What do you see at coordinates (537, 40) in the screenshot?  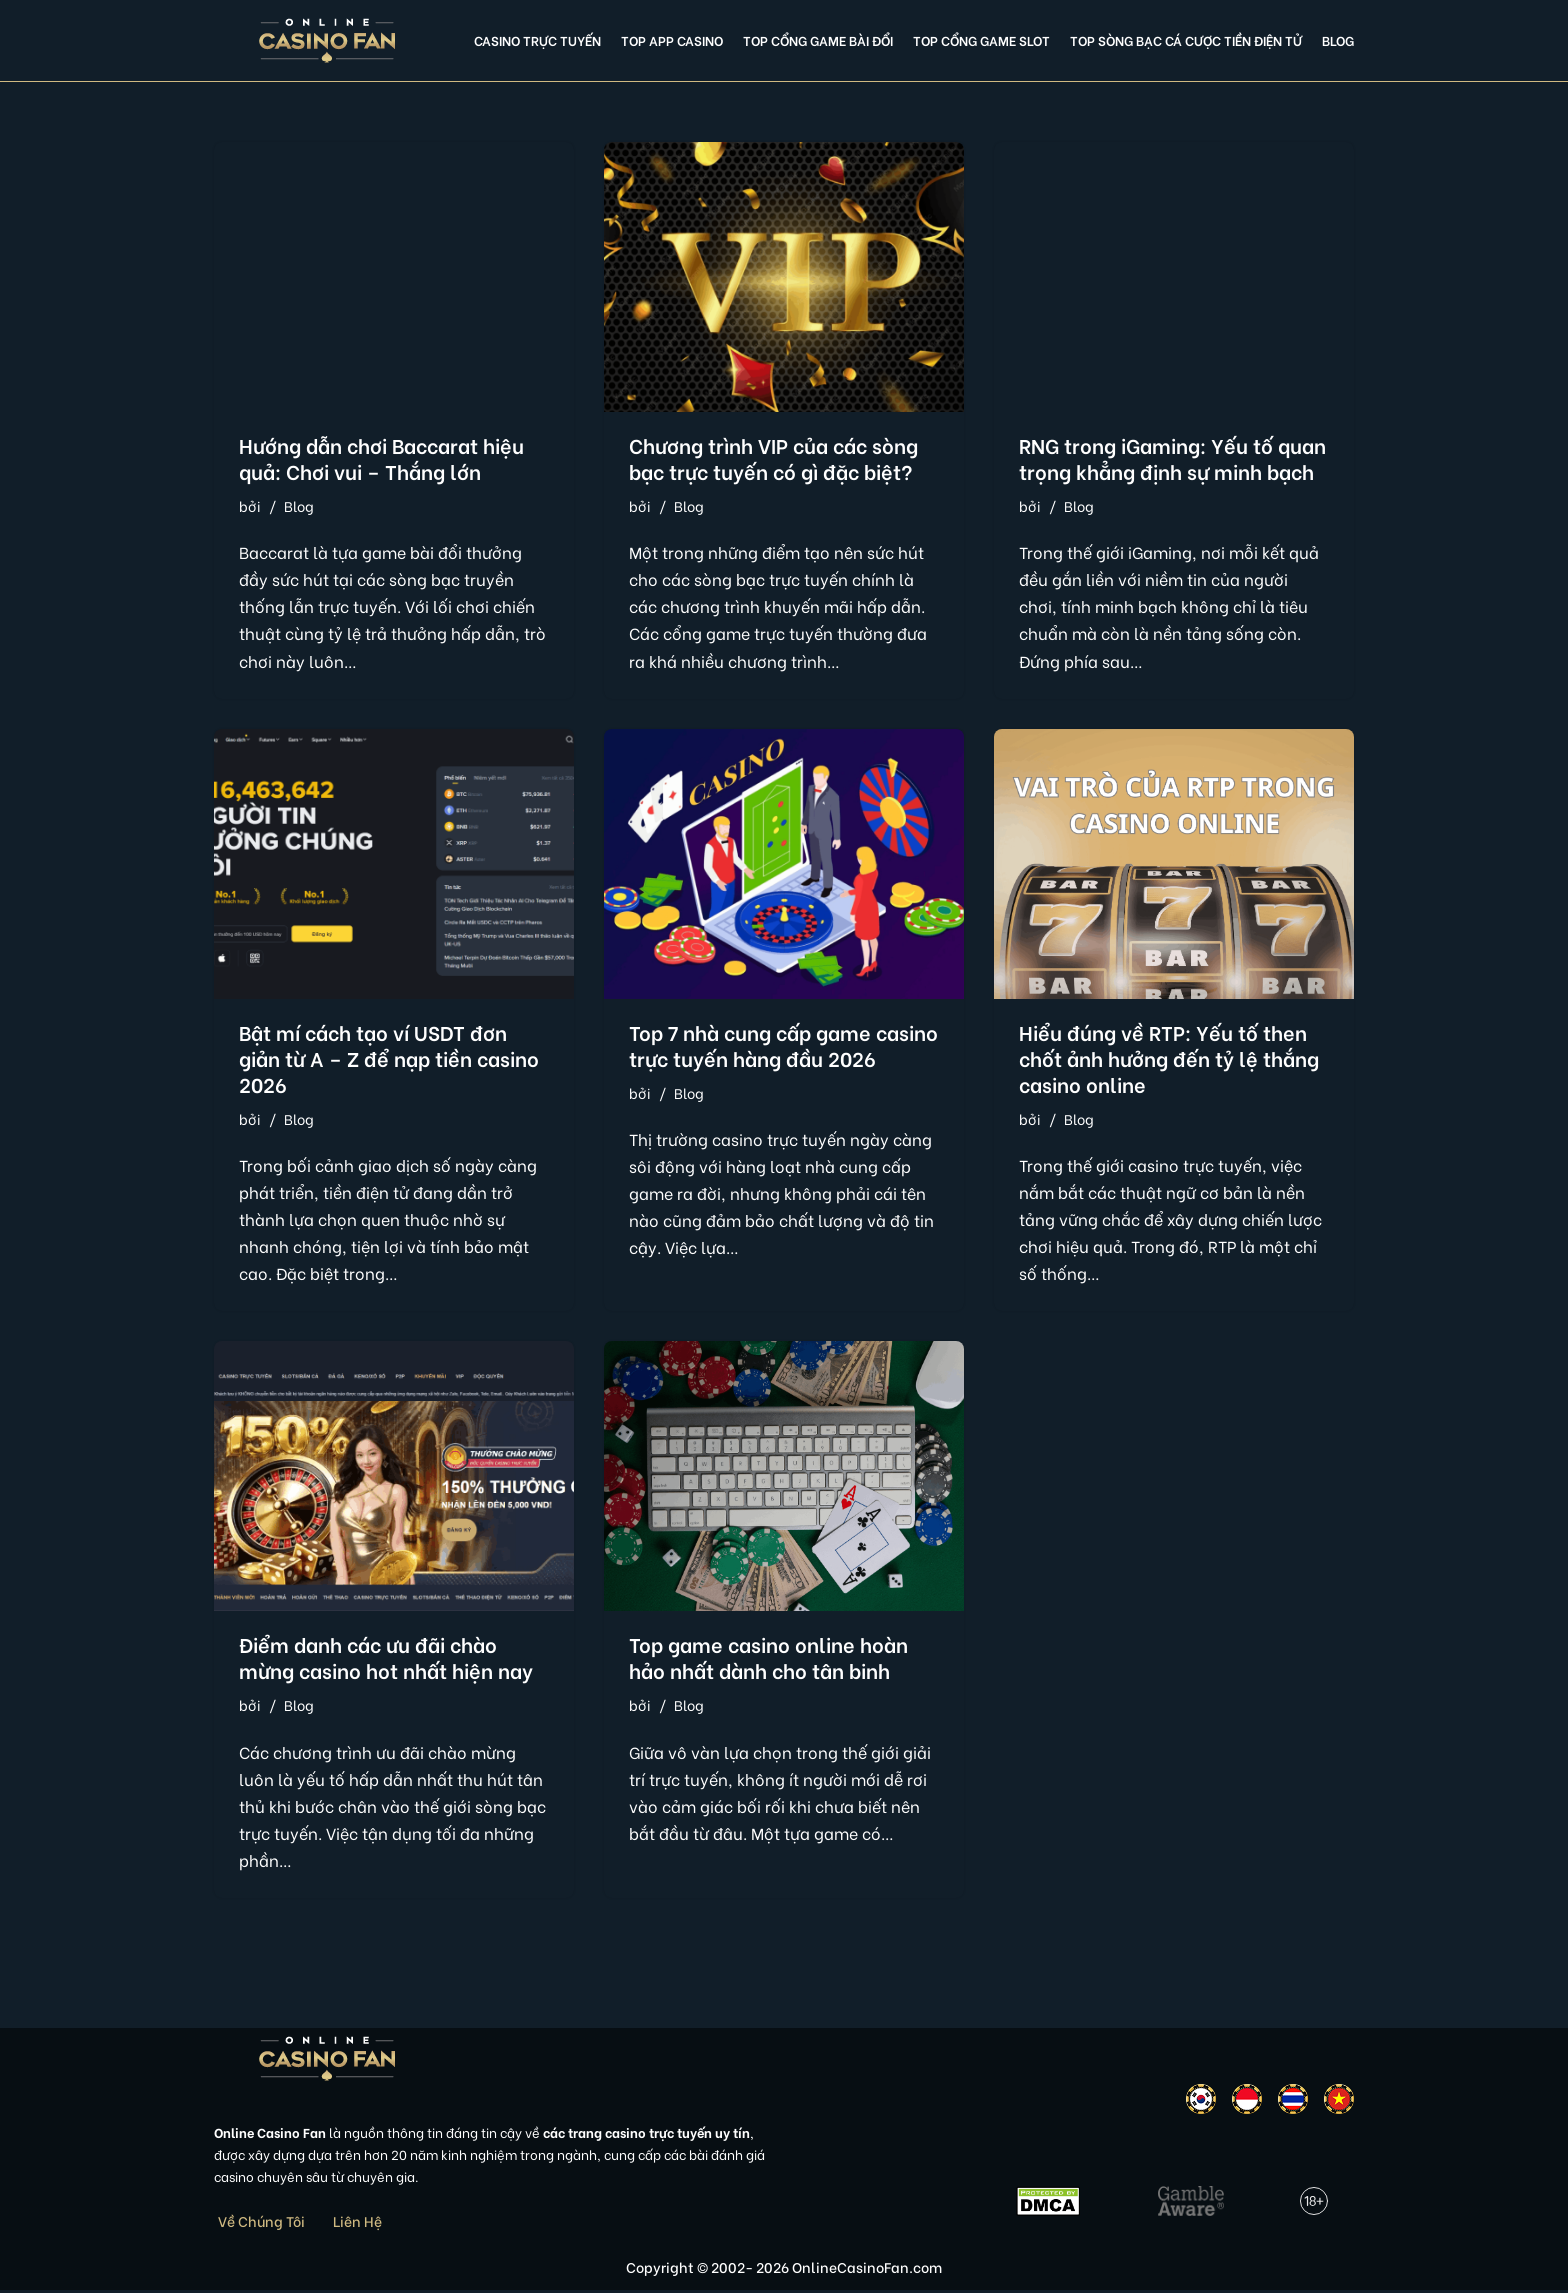 I see `Casino Trực Tuyến` at bounding box center [537, 40].